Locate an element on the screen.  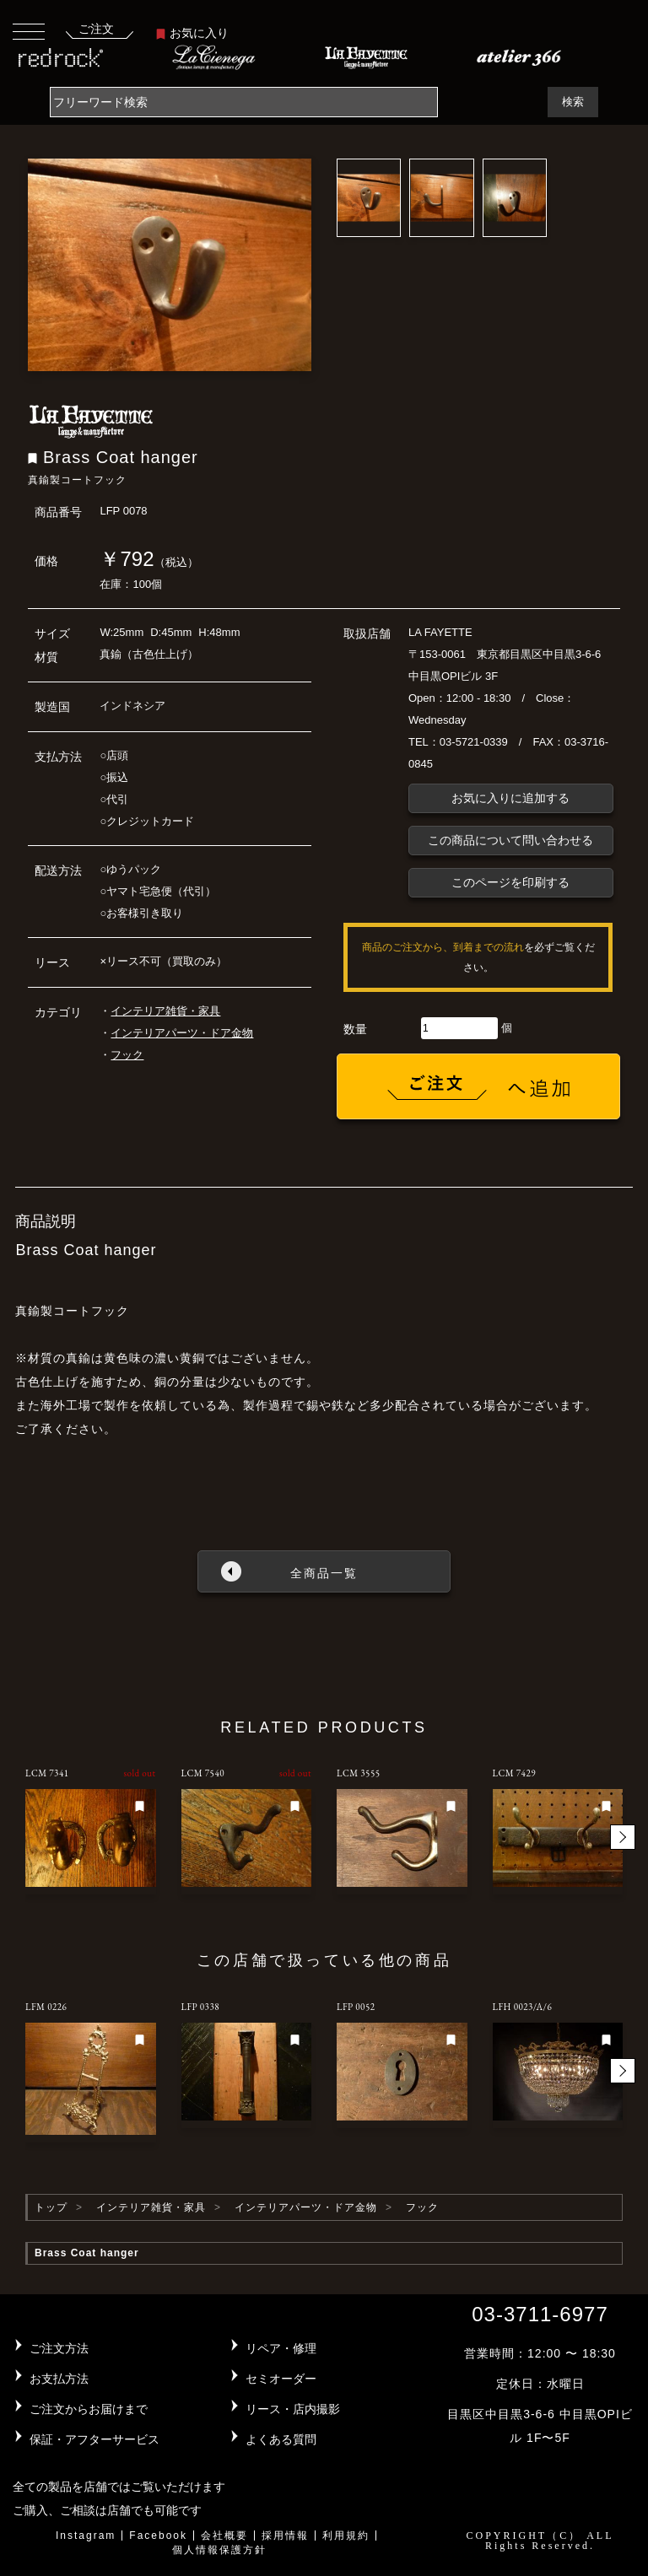
採用情報 is located at coordinates (285, 2535).